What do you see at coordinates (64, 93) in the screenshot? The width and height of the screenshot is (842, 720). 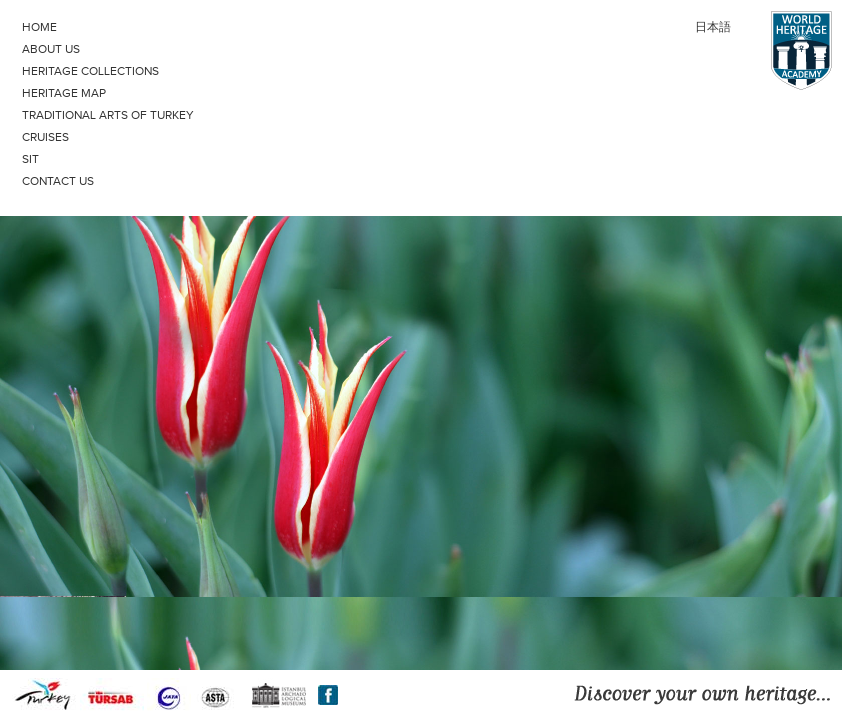 I see `HERITAGE MAP` at bounding box center [64, 93].